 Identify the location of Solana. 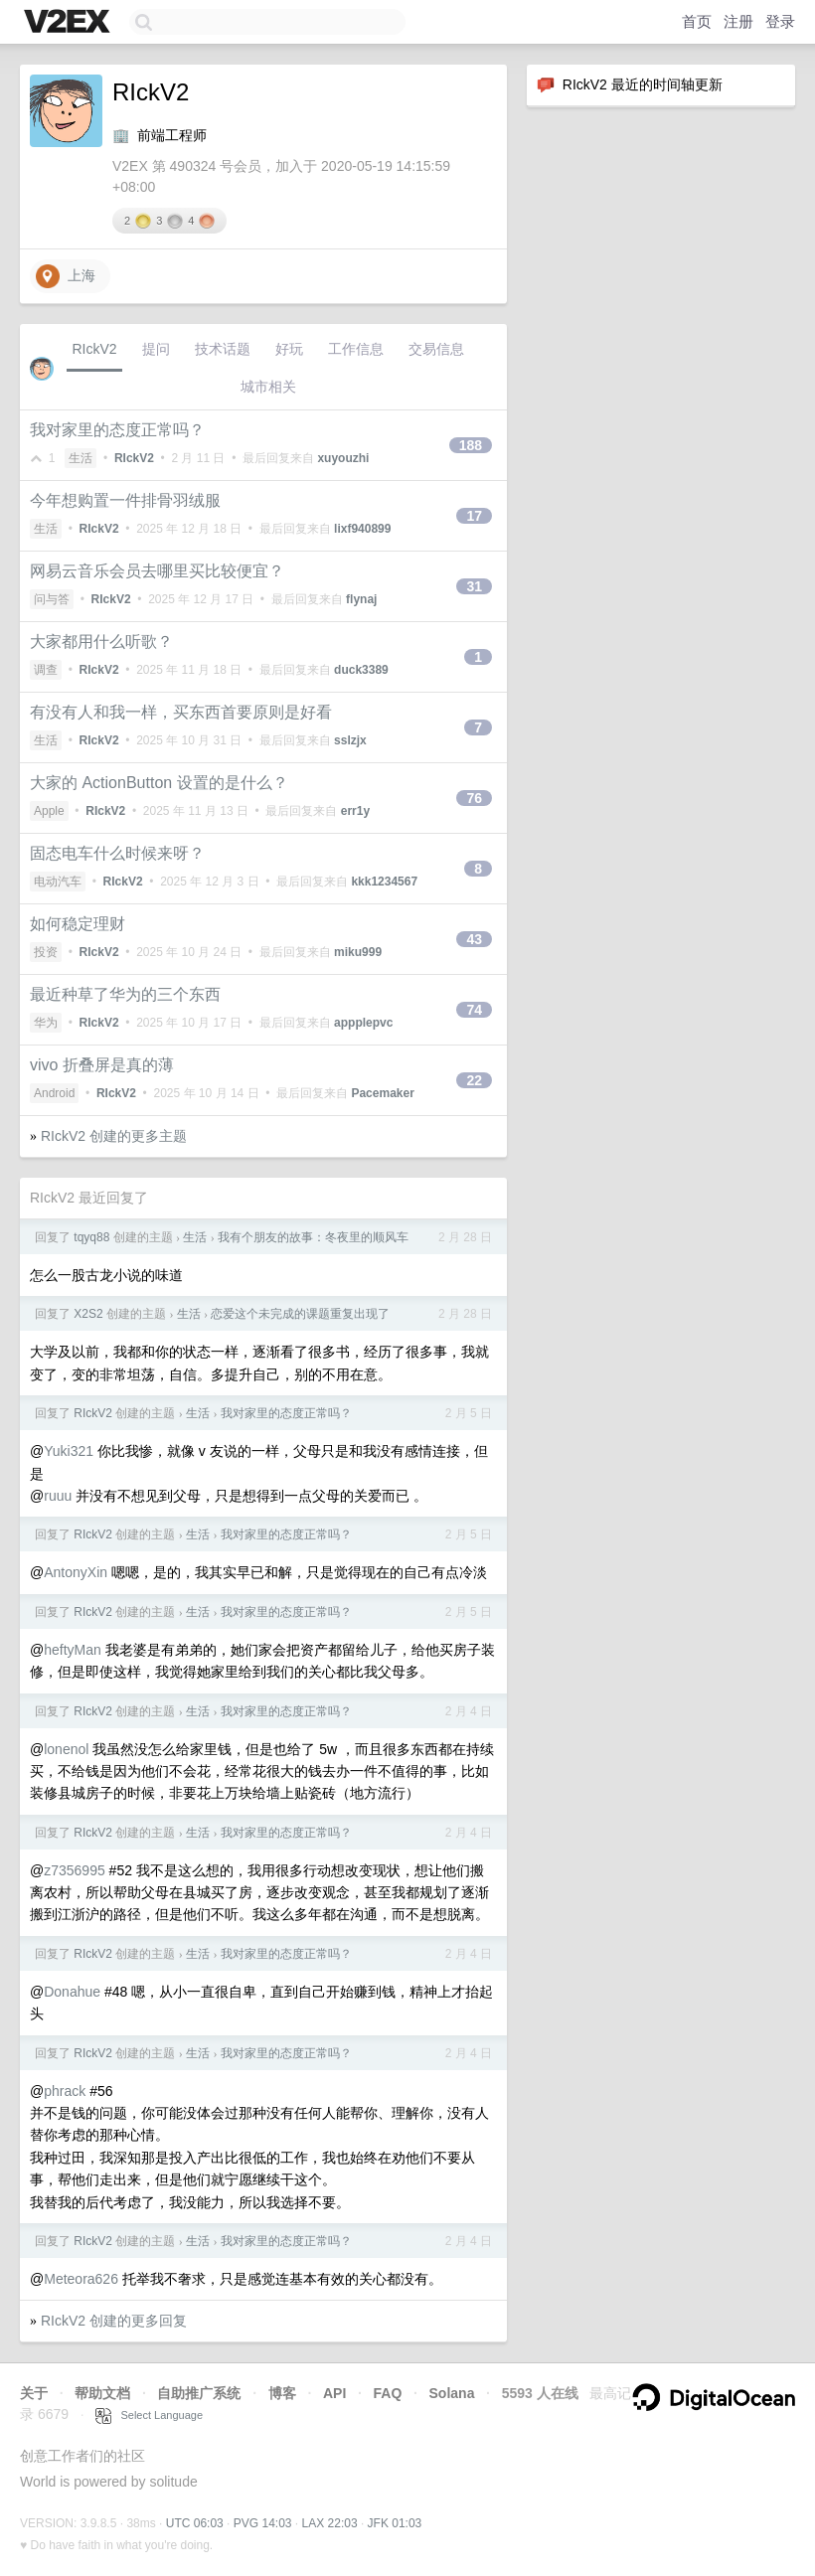
(452, 2393).